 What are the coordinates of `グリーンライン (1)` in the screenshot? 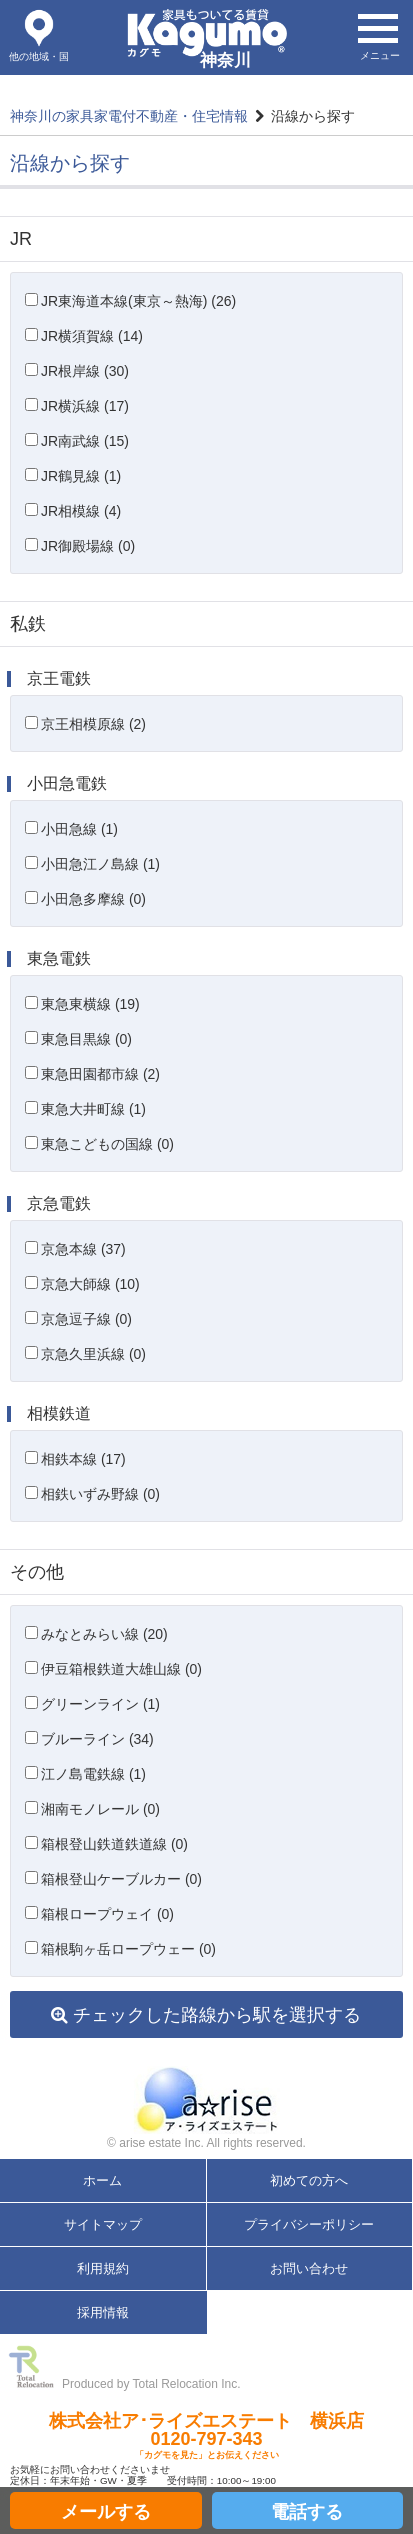 It's located at (100, 1704).